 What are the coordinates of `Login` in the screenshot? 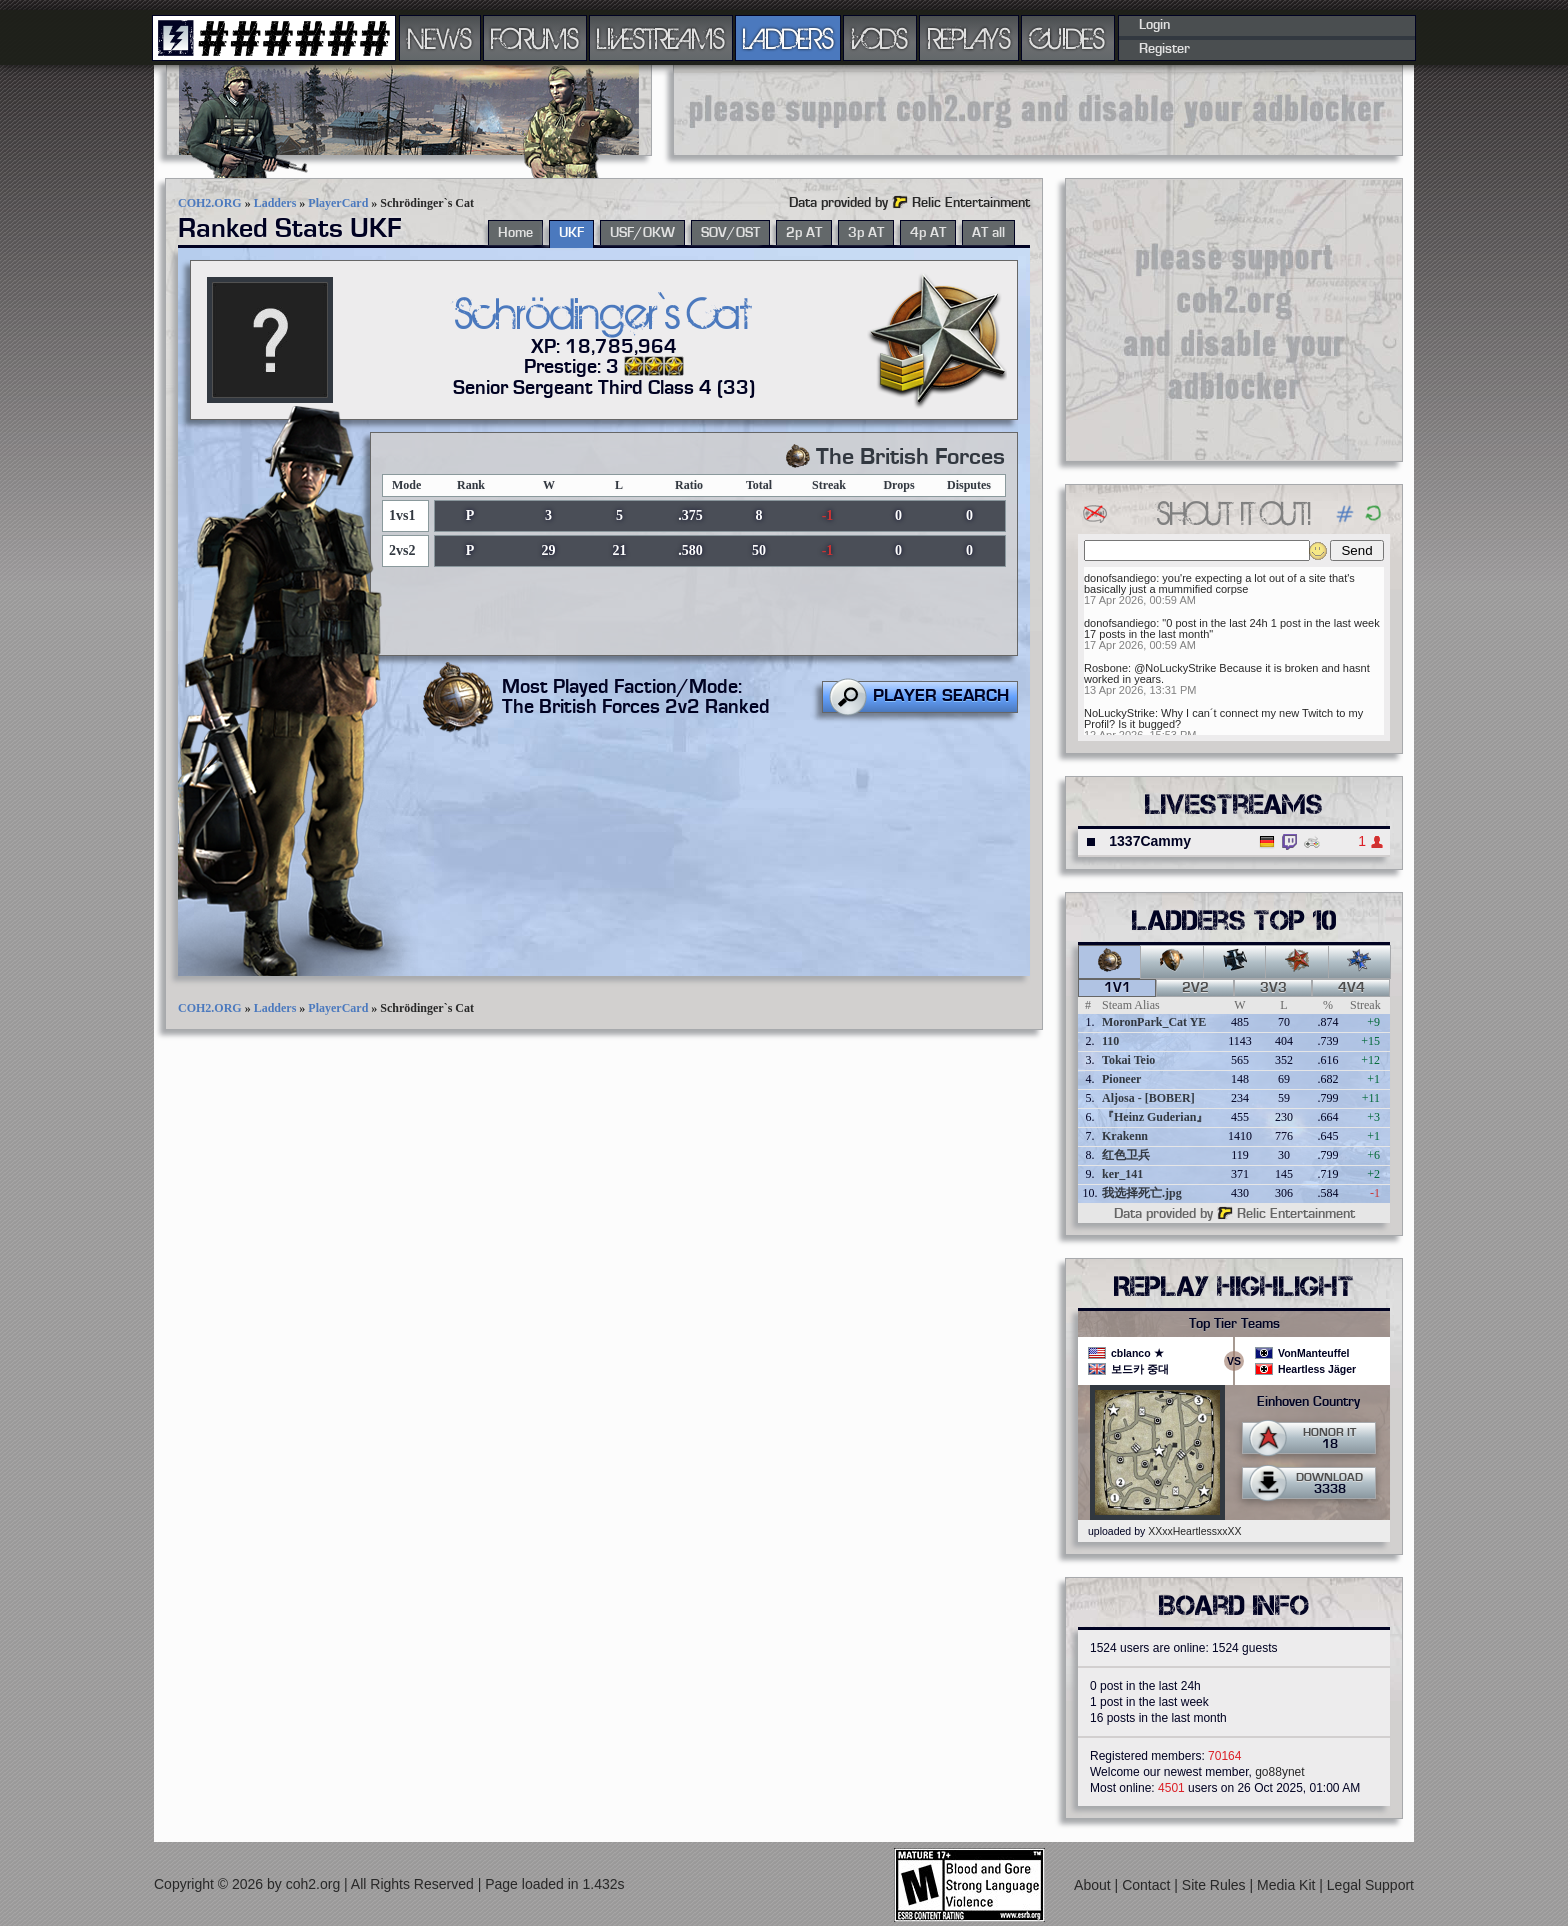 It's located at (1154, 25).